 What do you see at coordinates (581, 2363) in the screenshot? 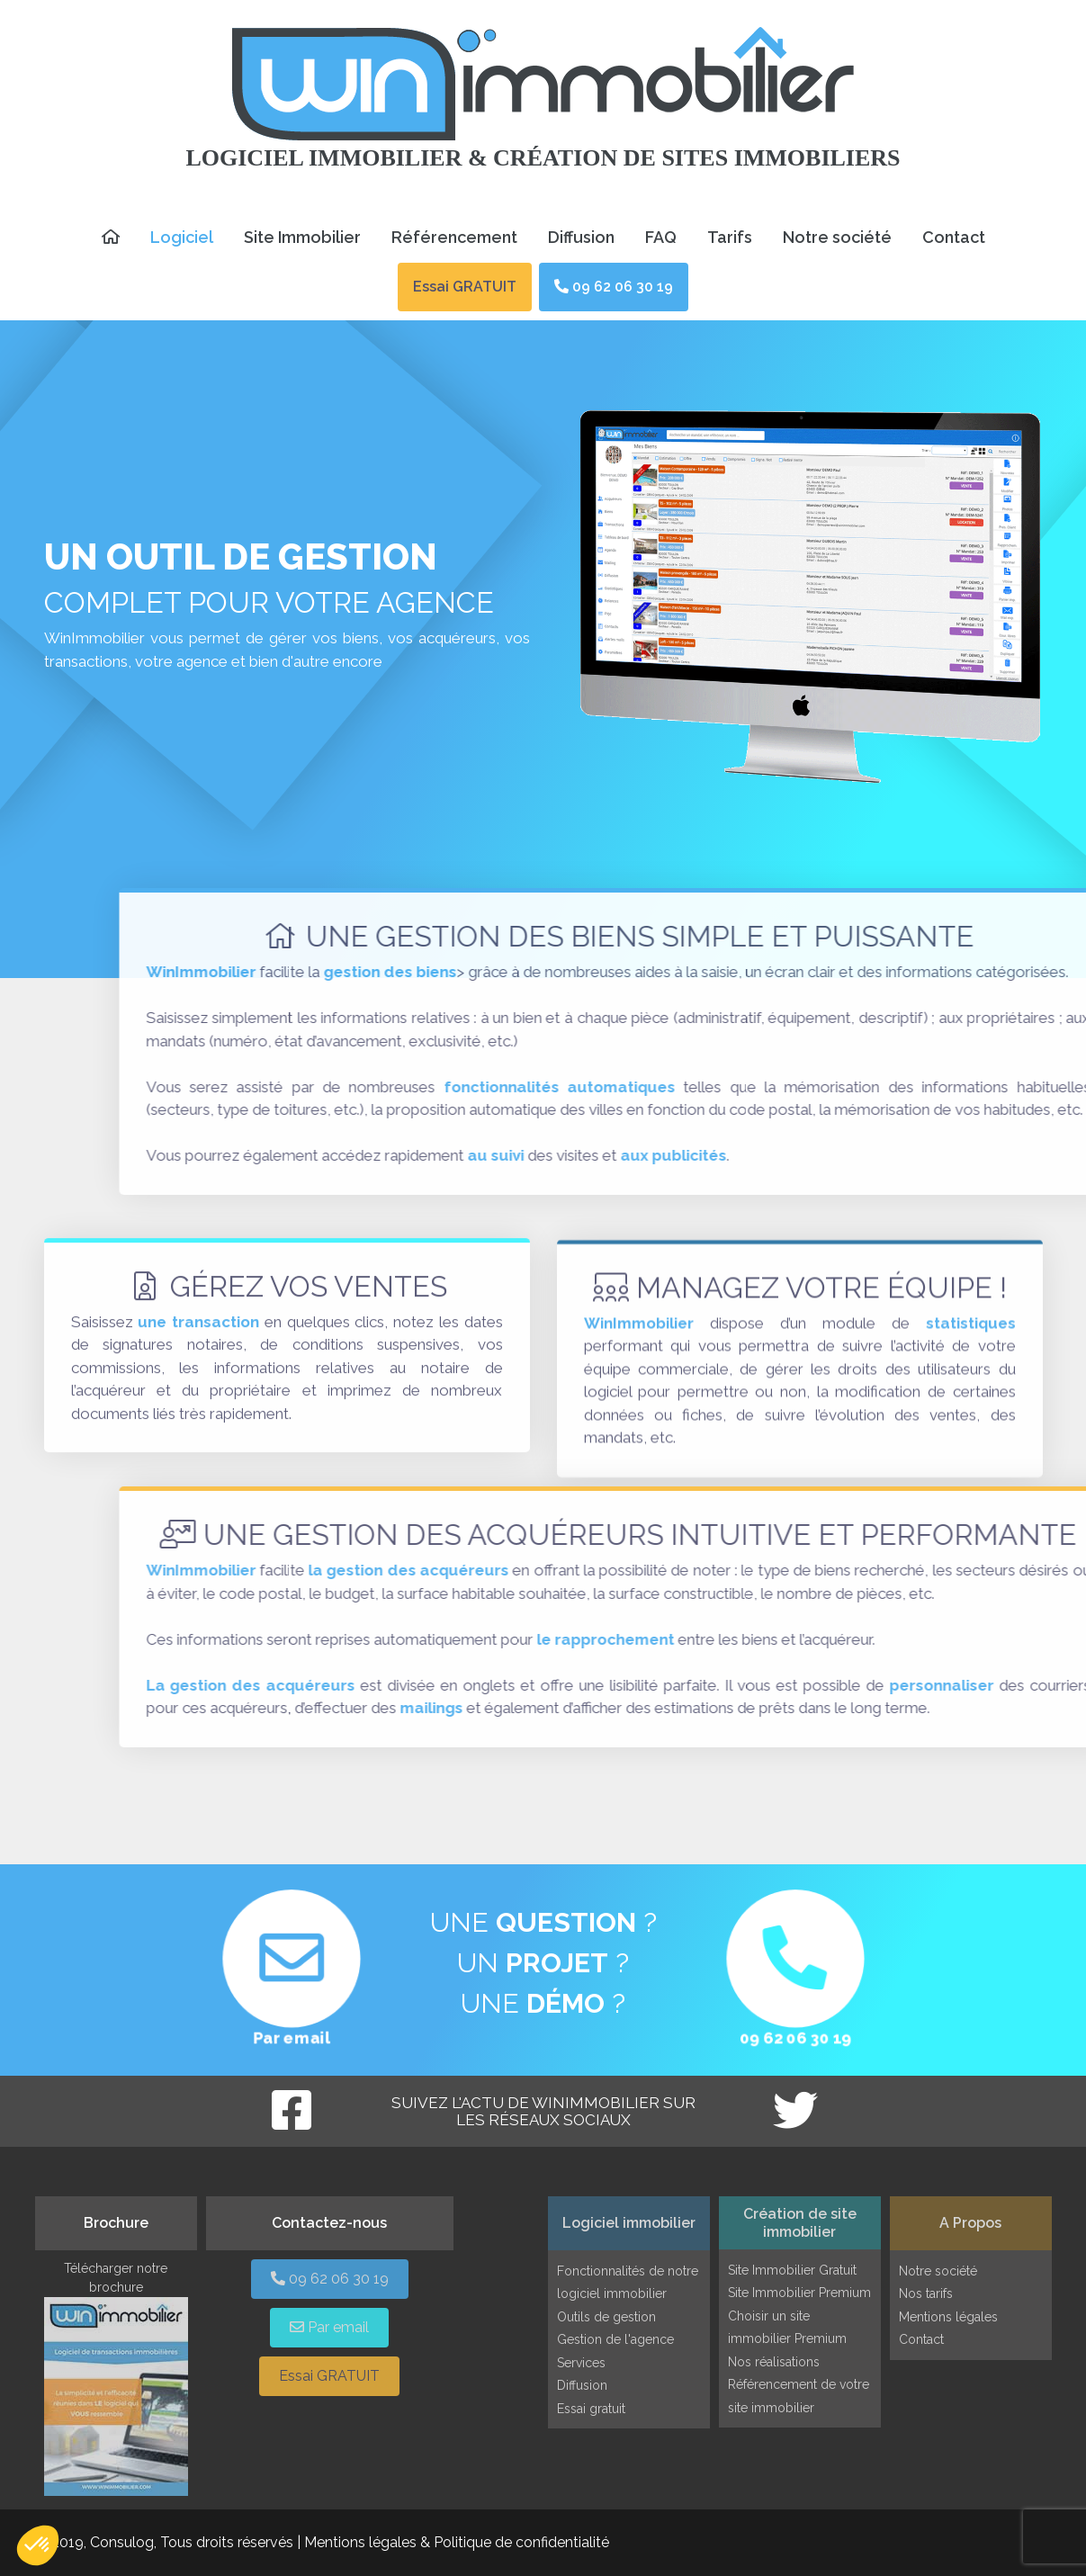
I see `Services` at bounding box center [581, 2363].